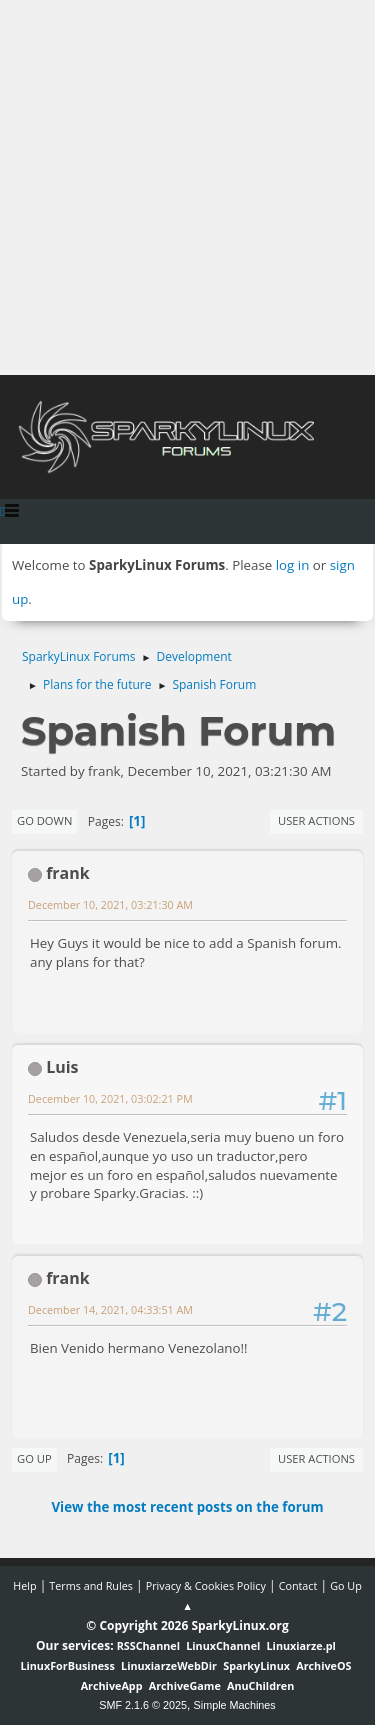  Describe the element at coordinates (44, 820) in the screenshot. I see `Go Down` at that location.